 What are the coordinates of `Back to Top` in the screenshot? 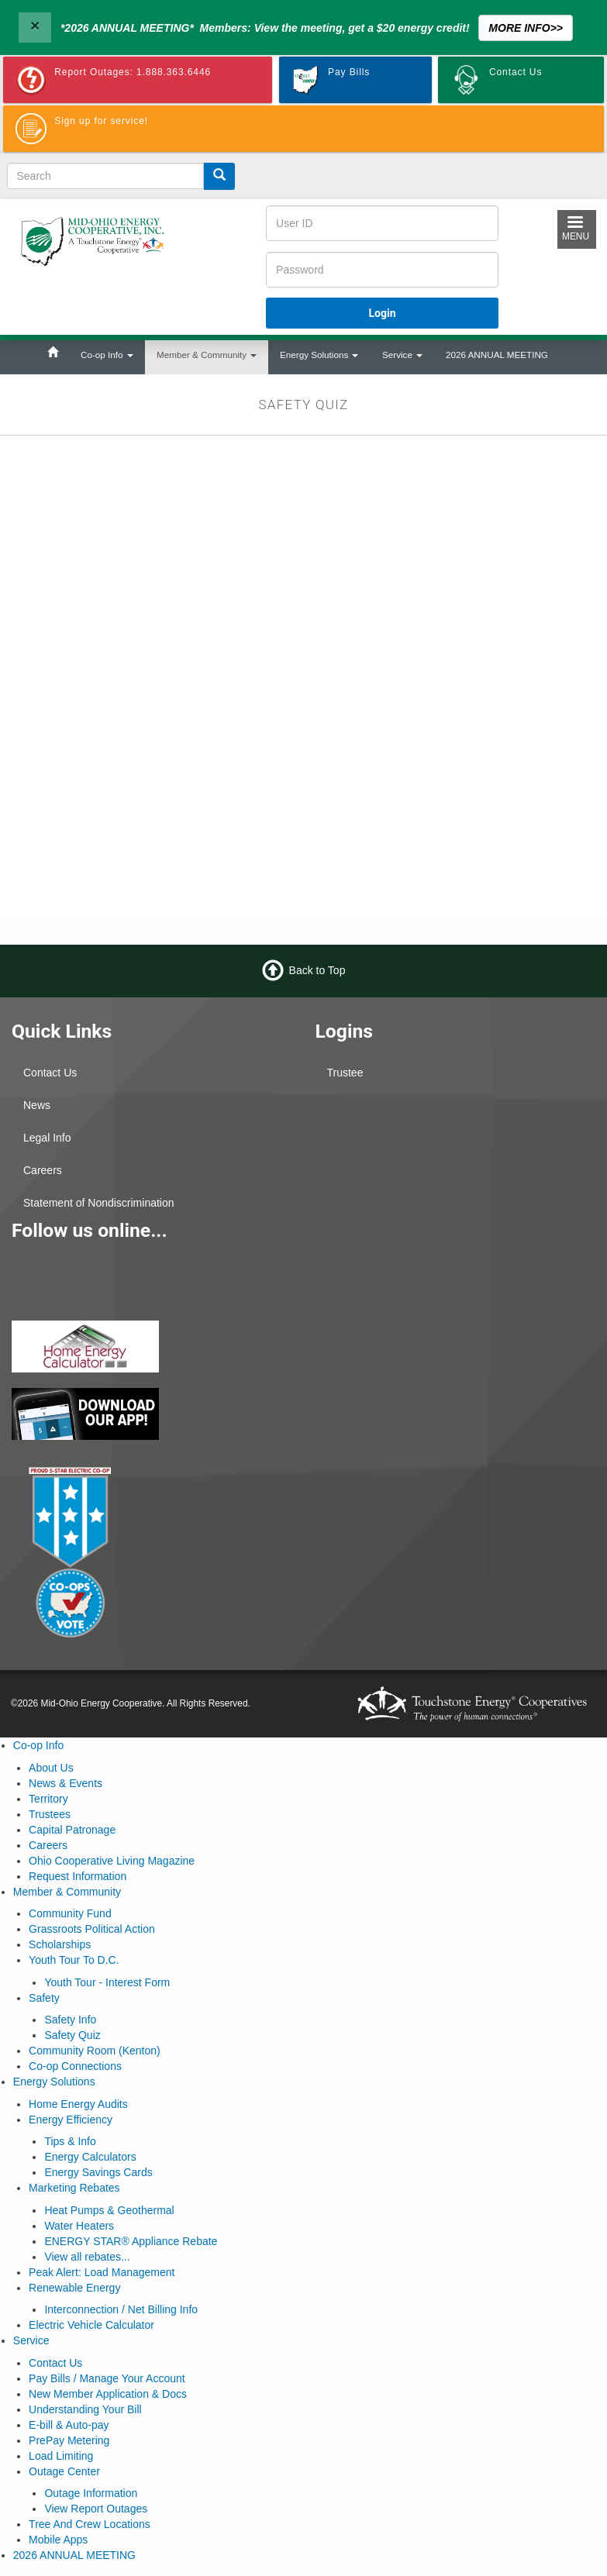 It's located at (317, 970).